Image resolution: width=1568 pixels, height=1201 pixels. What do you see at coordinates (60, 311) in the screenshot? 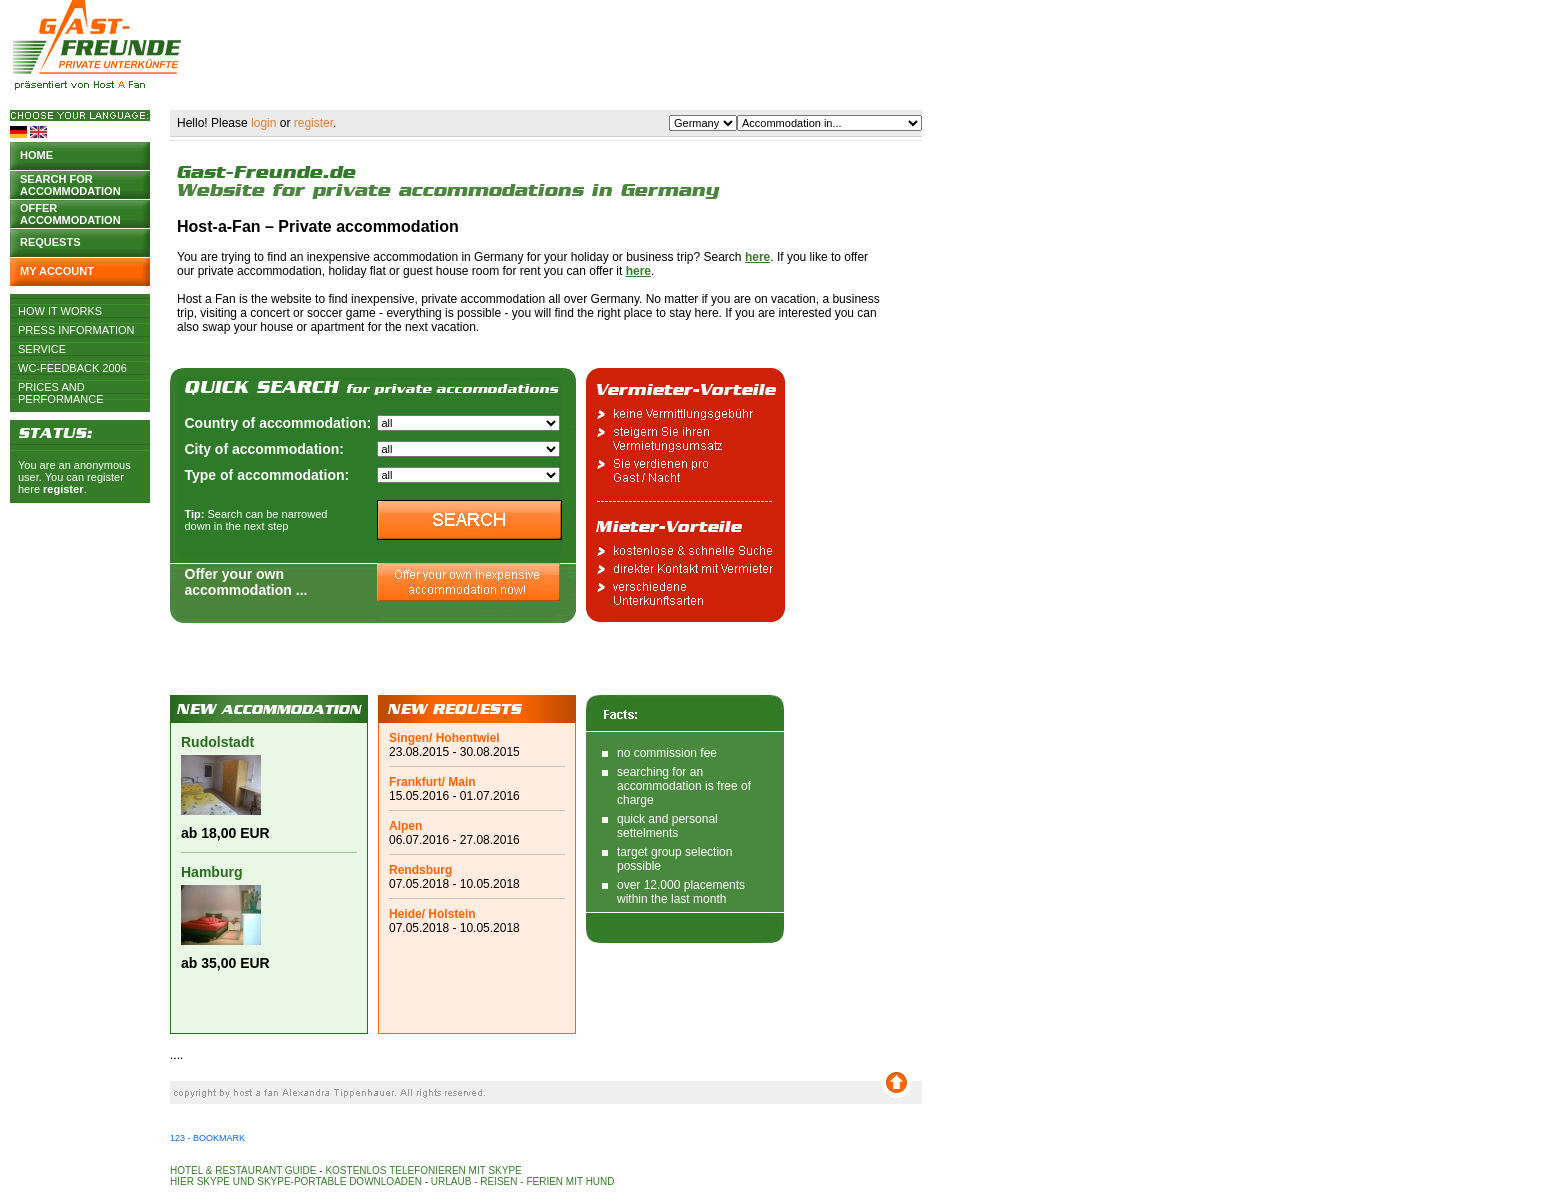
I see `How it works` at bounding box center [60, 311].